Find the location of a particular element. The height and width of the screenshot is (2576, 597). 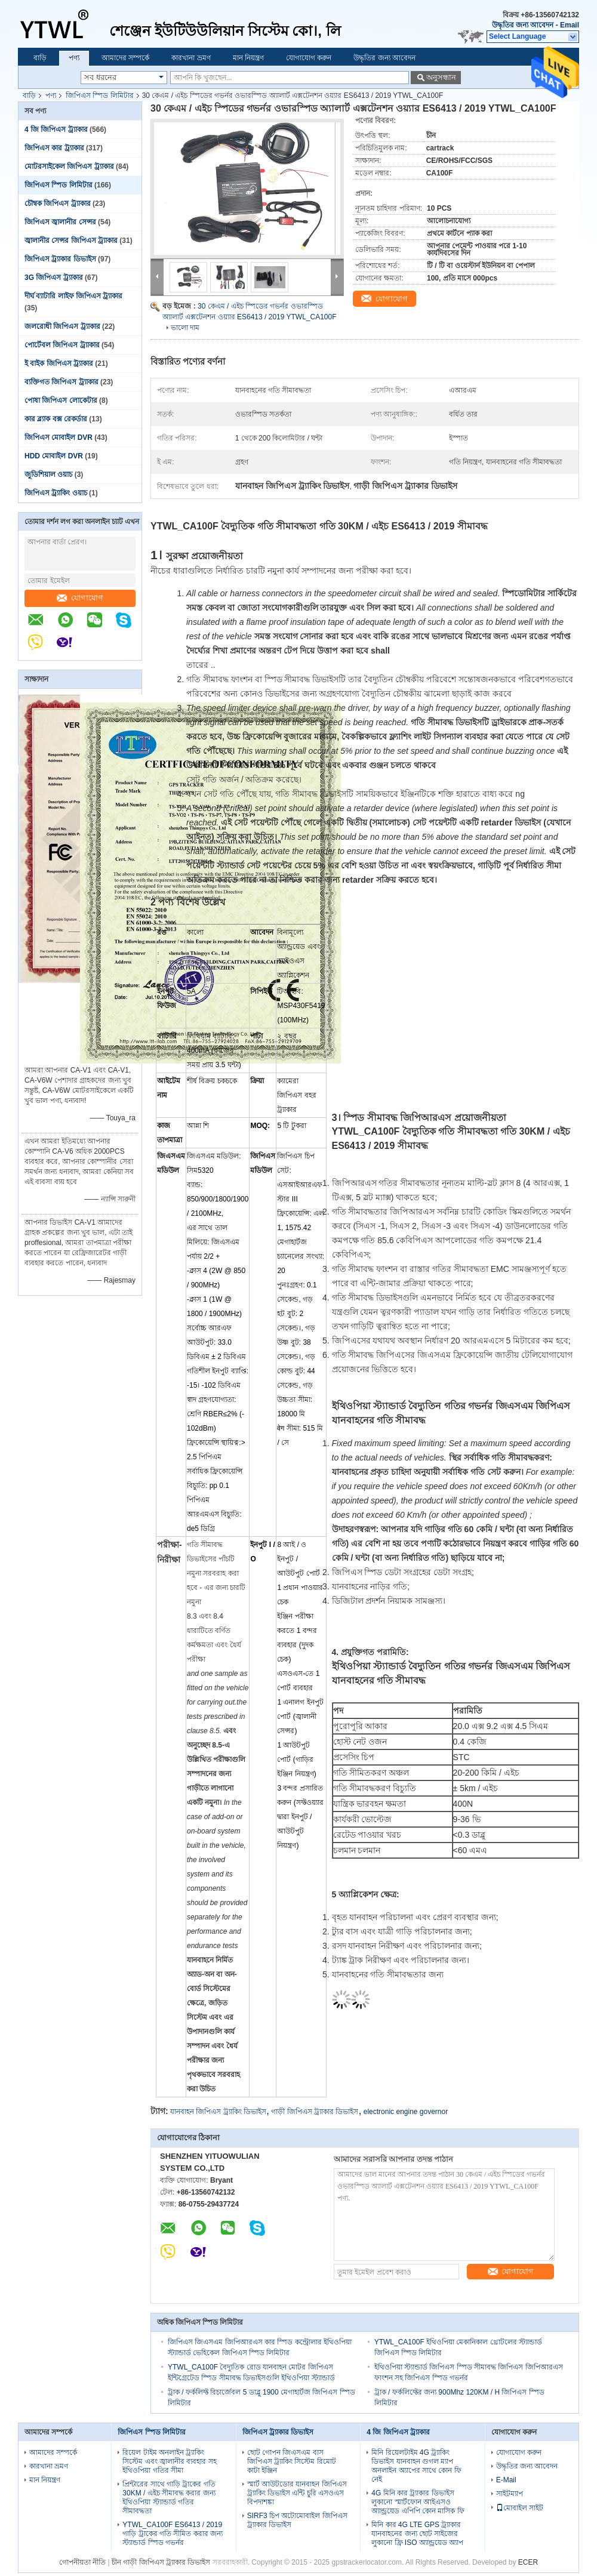

চৌম্বক জিপিএস ট্র্যাকার is located at coordinates (57, 203).